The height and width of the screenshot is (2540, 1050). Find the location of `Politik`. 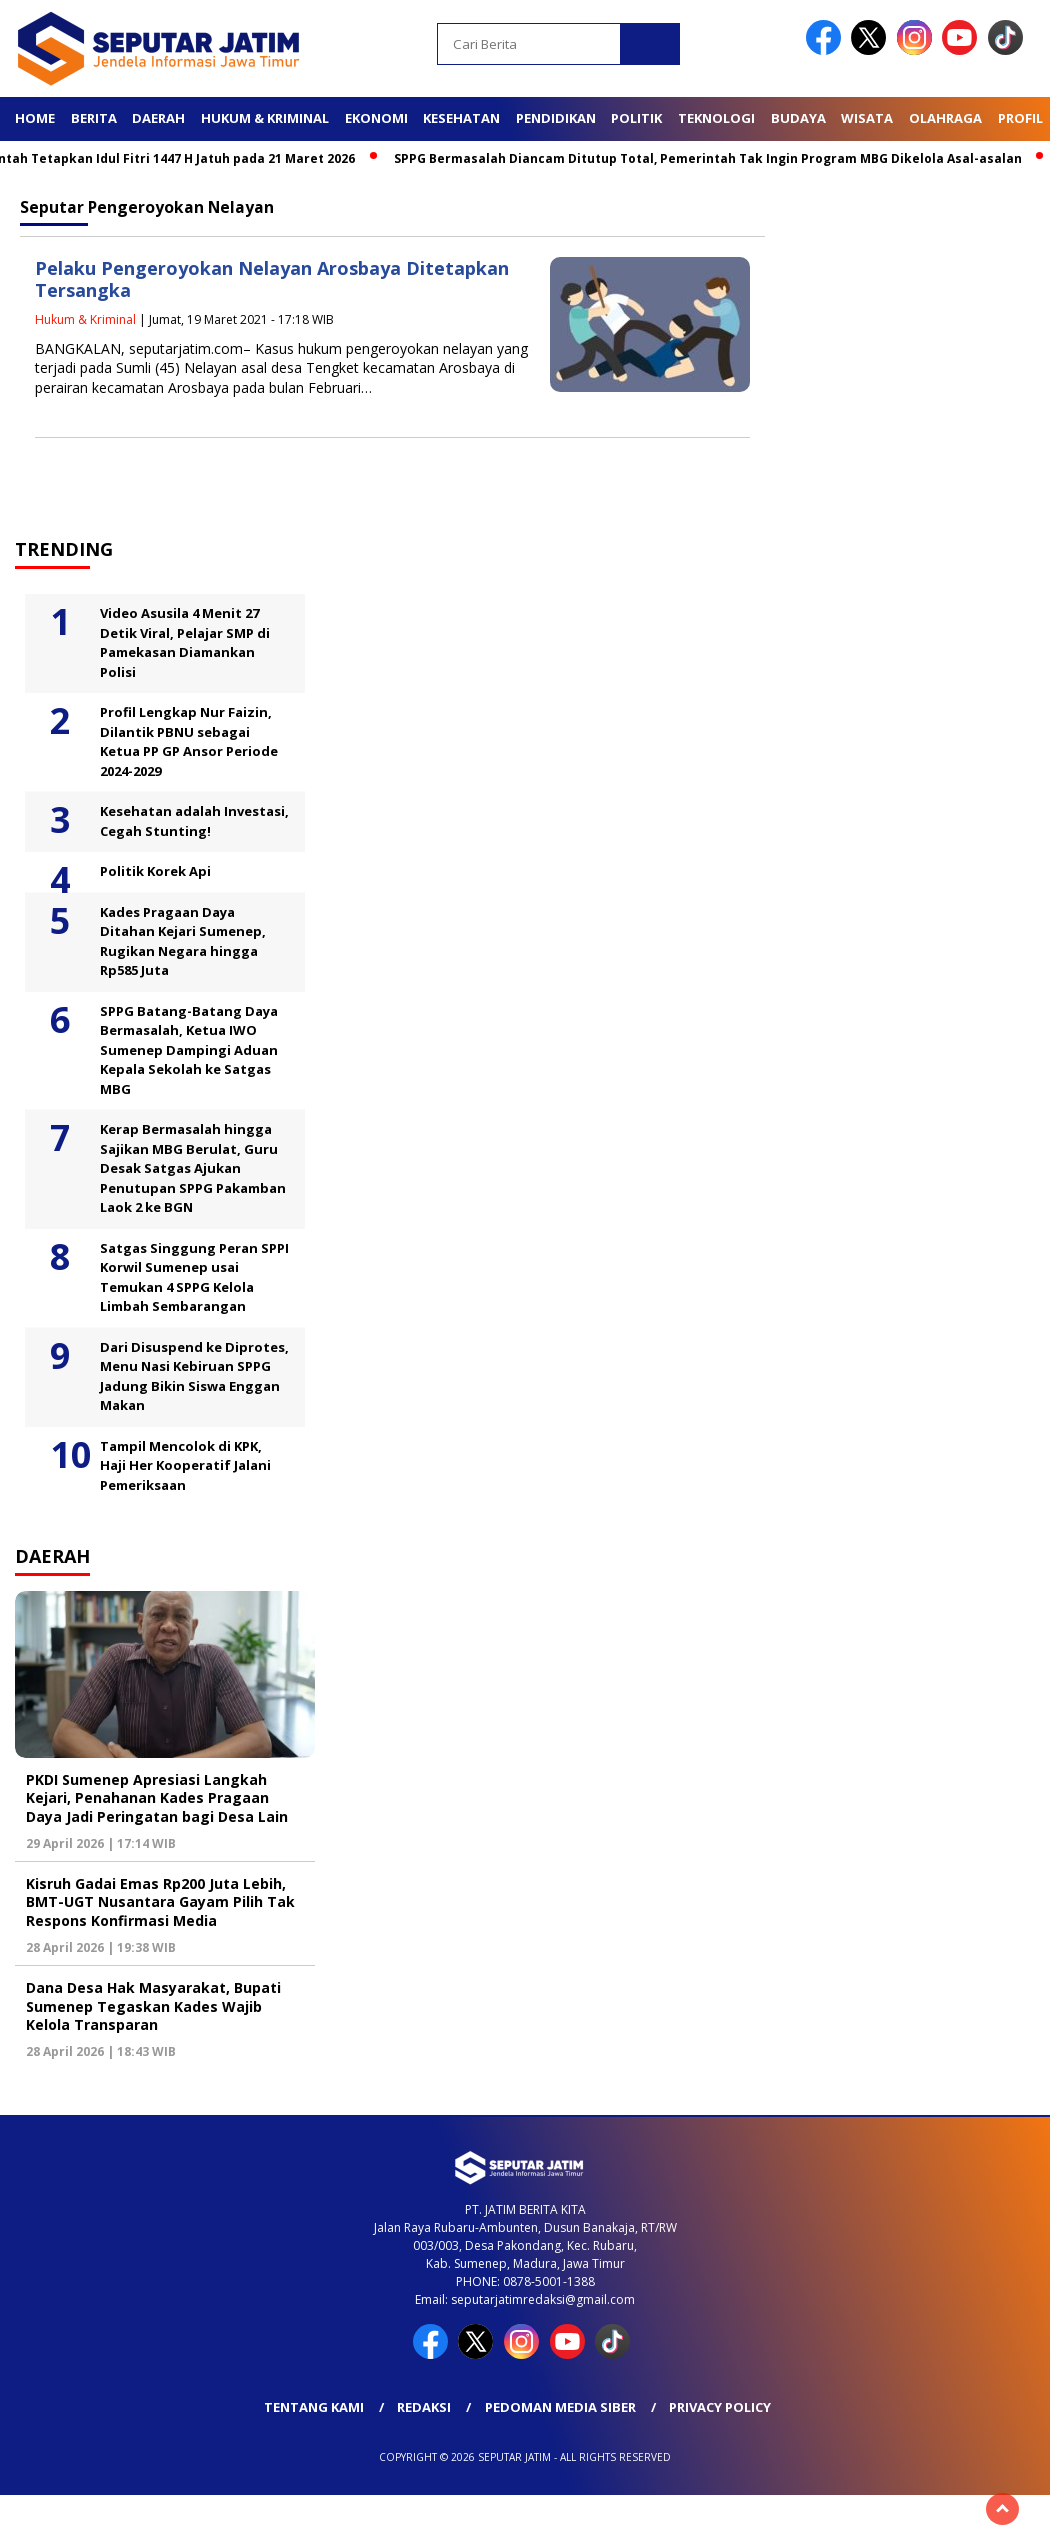

Politik is located at coordinates (636, 118).